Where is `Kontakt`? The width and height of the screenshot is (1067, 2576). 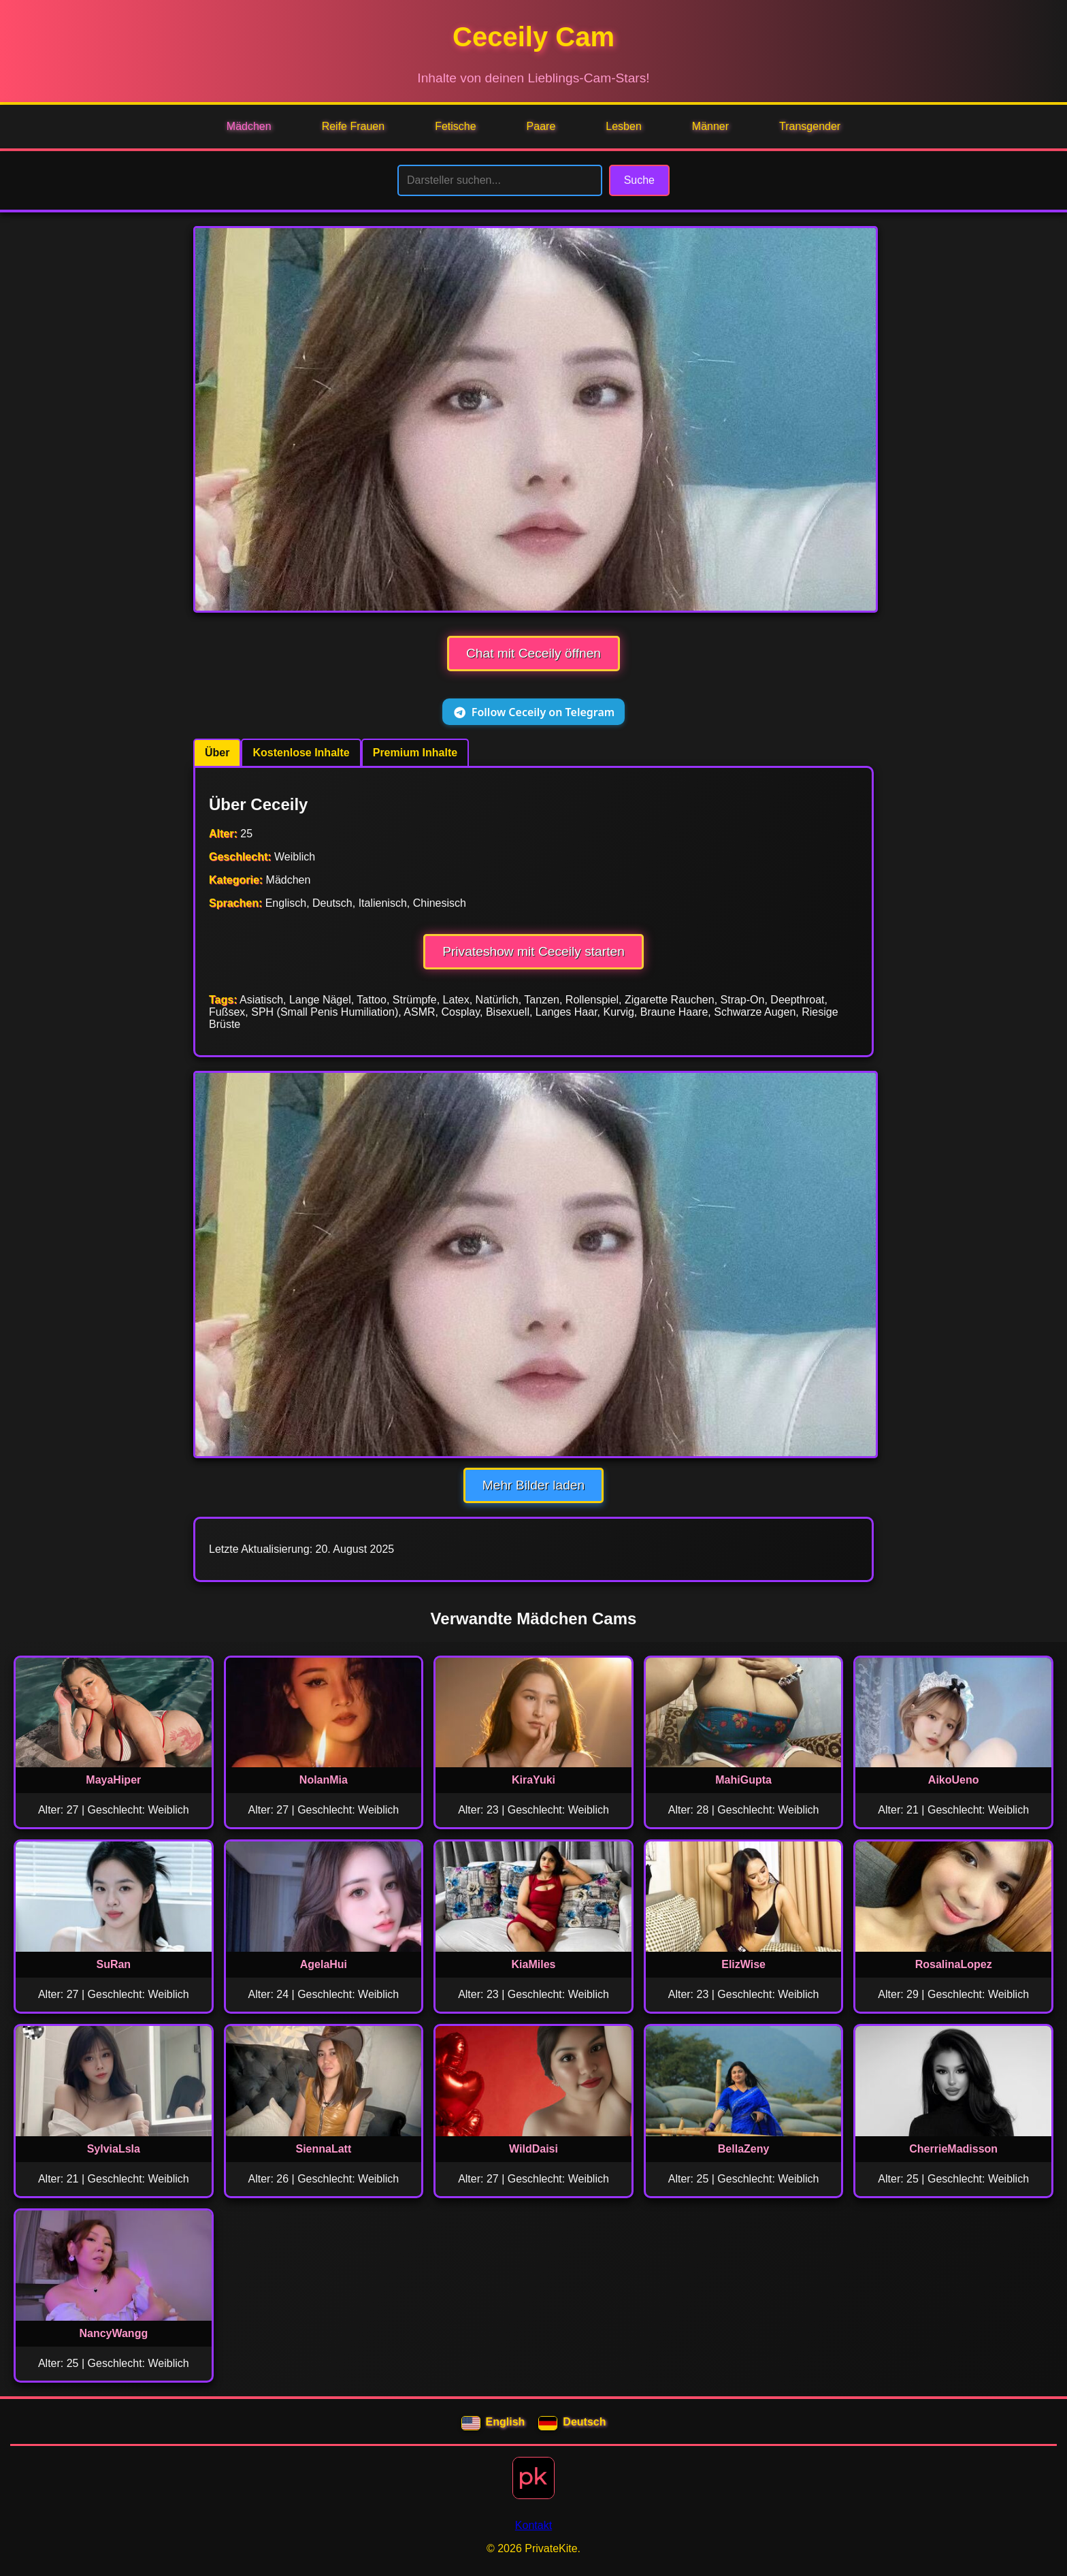
Kontakt is located at coordinates (533, 2525).